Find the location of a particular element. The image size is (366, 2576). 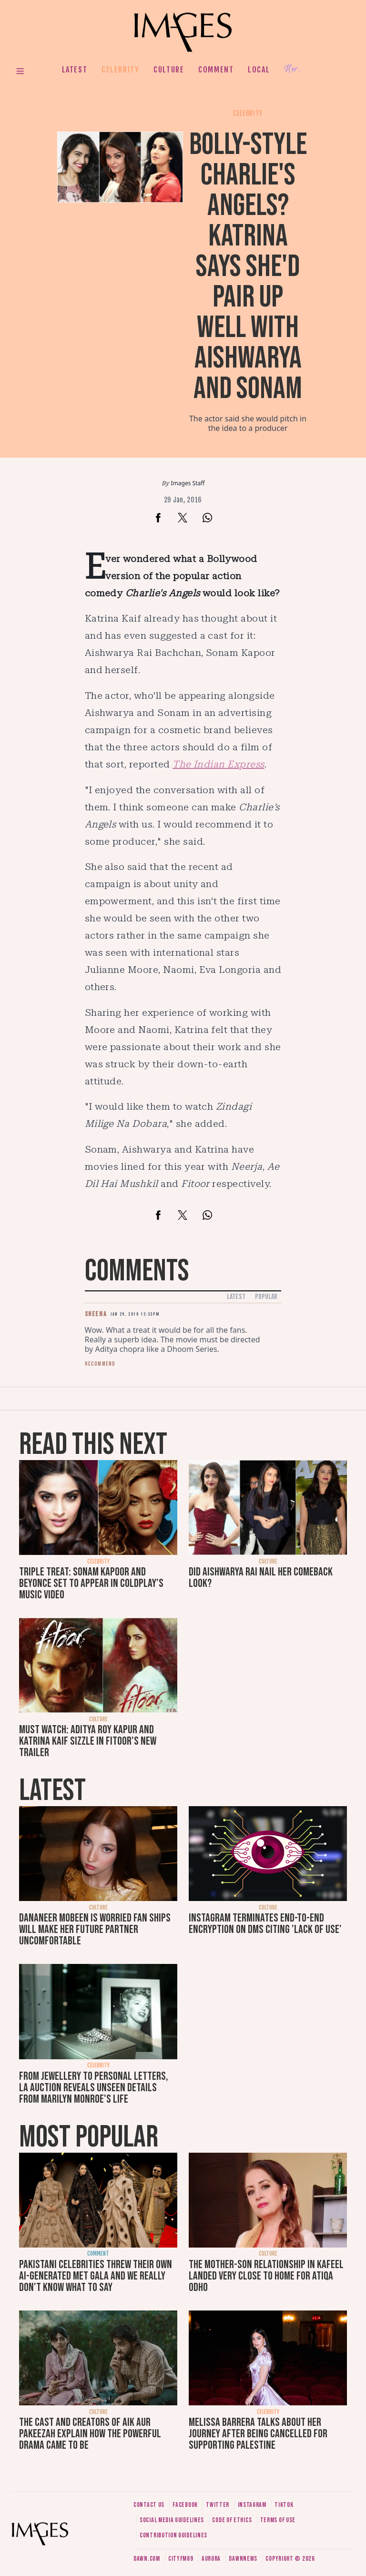

Latest is located at coordinates (75, 69).